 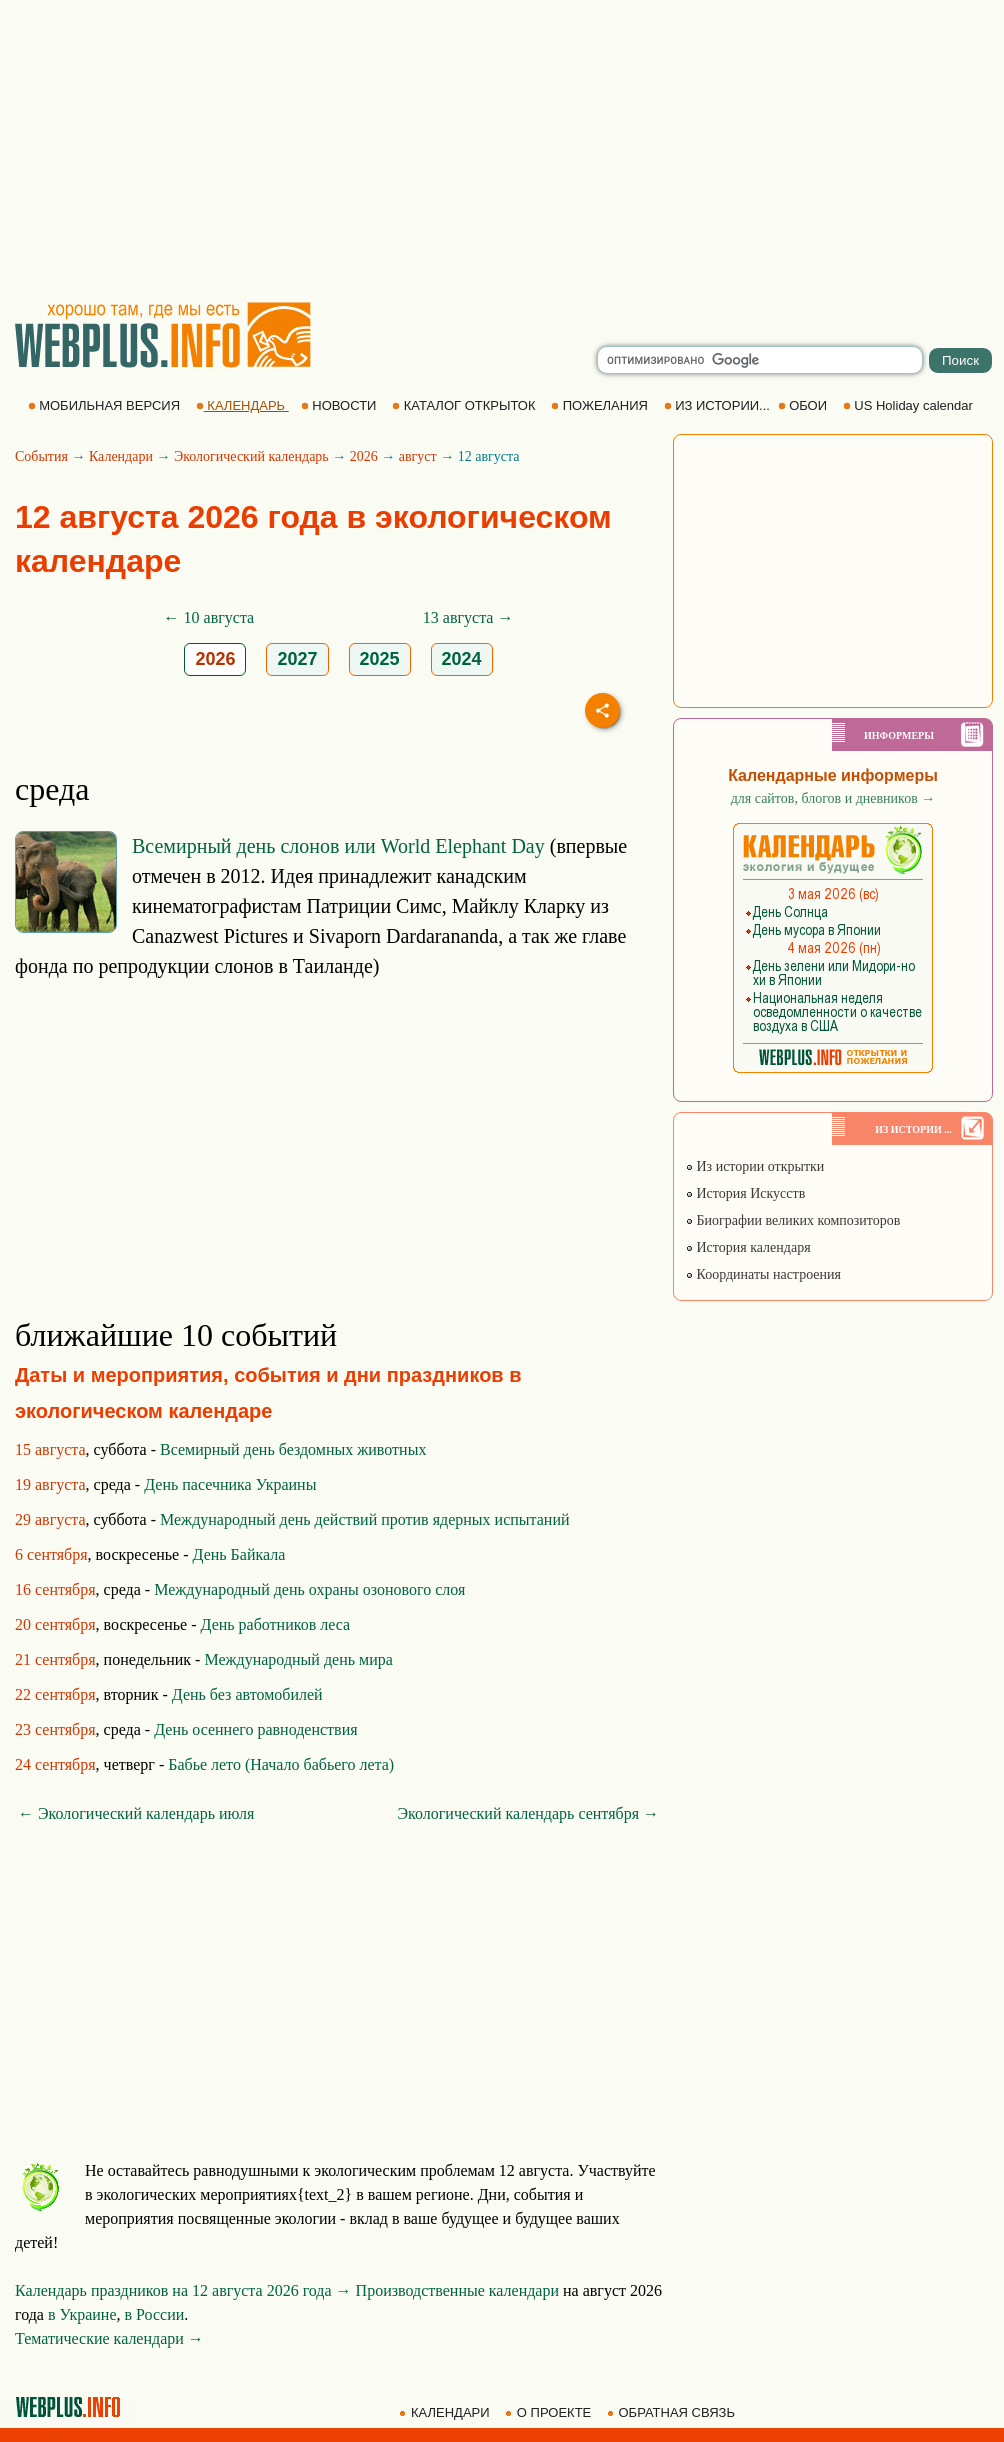 I want to click on август, so click(x=418, y=456).